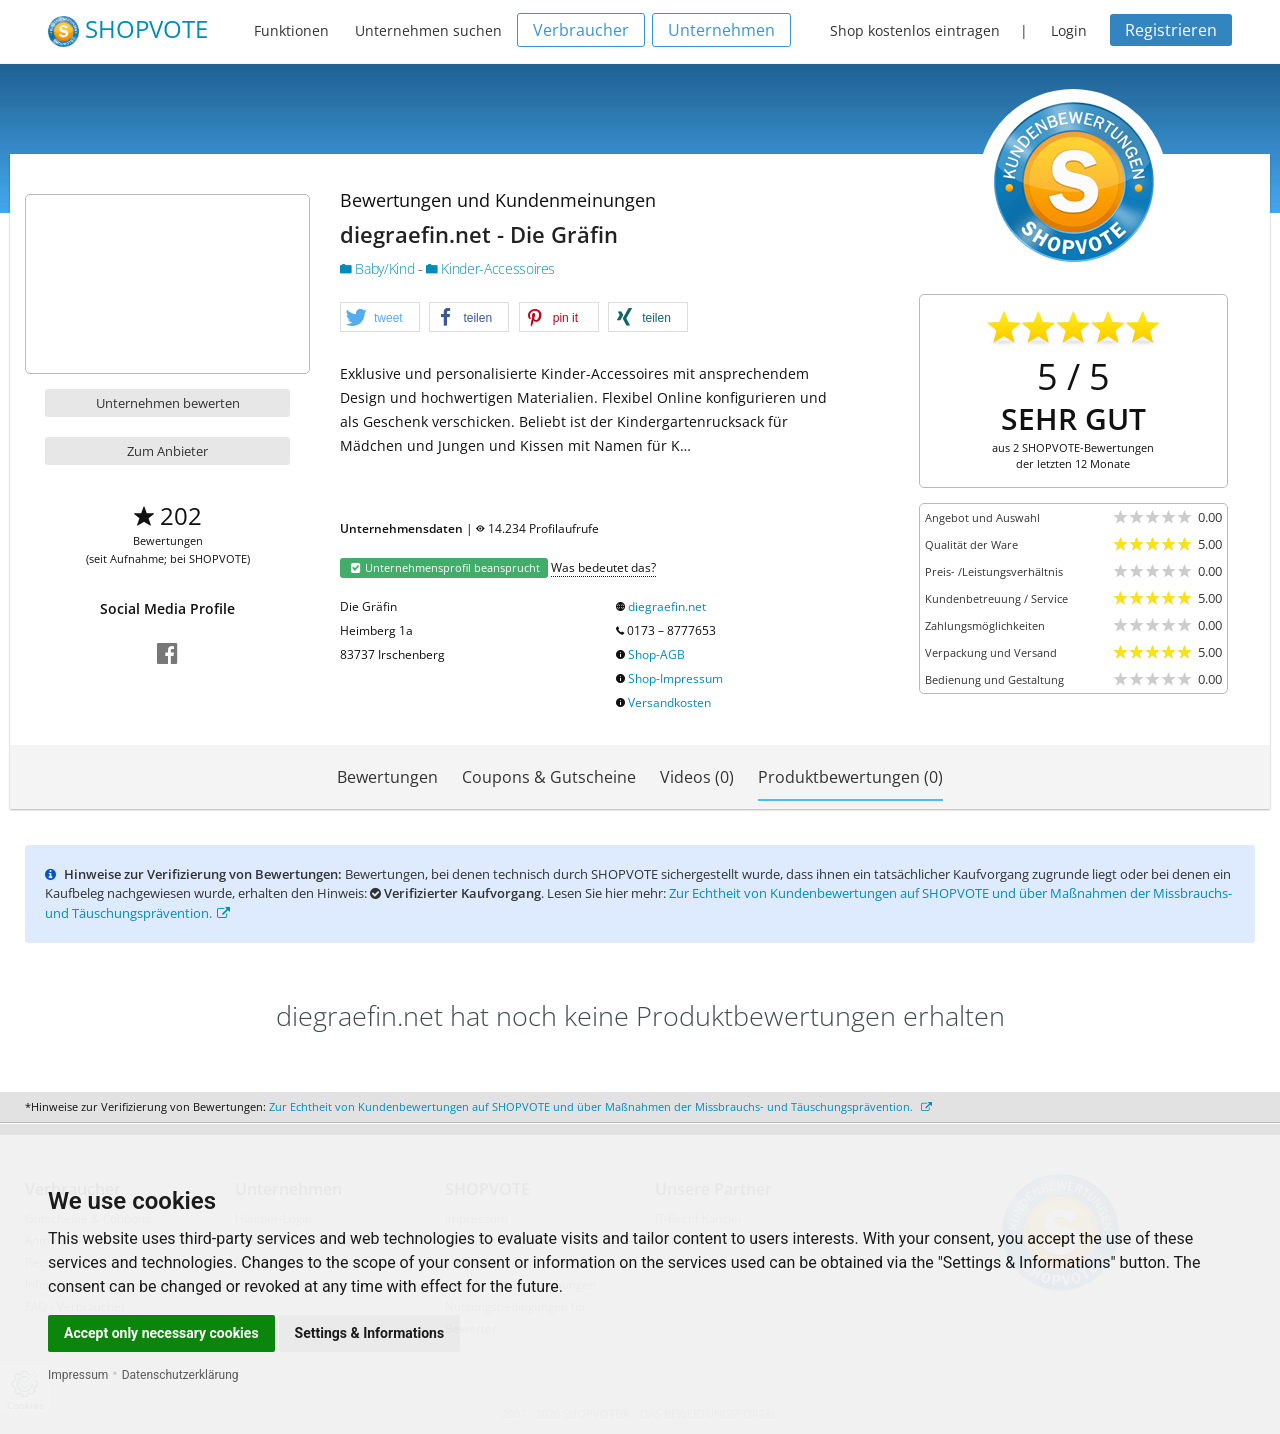 Image resolution: width=1280 pixels, height=1434 pixels. I want to click on Impressum, so click(78, 1375).